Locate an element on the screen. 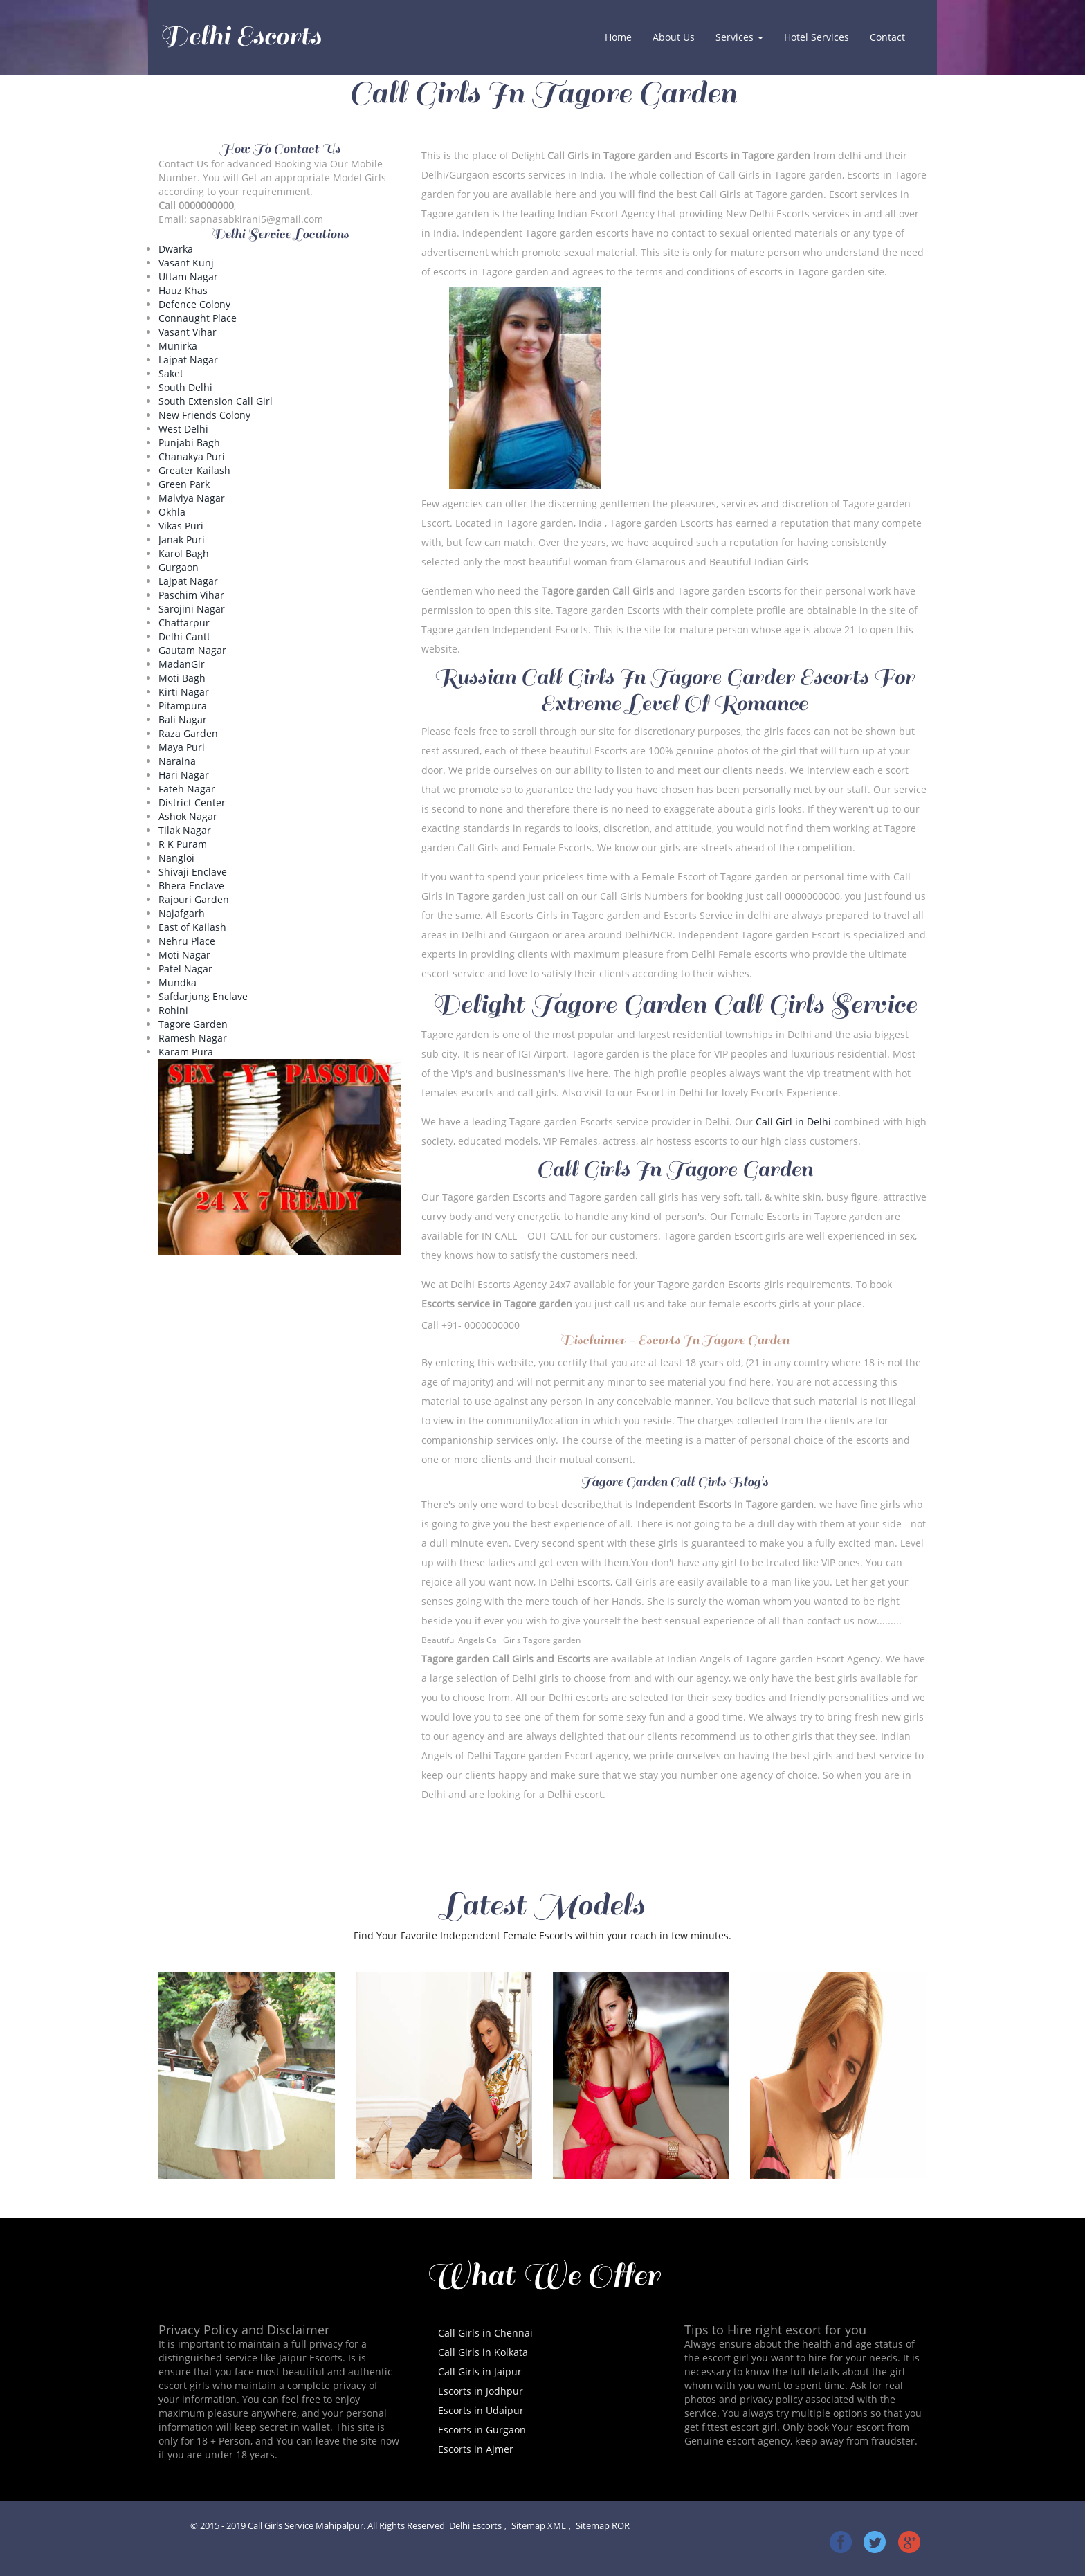 The height and width of the screenshot is (2576, 1085). Safdarjung Enclave is located at coordinates (203, 996).